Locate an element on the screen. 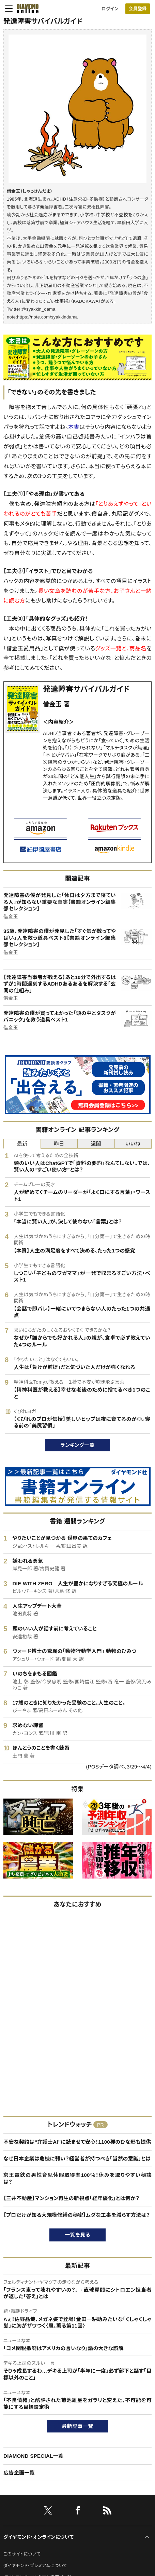 Image resolution: width=155 pixels, height=2576 pixels. 最新 is located at coordinates (22, 1144).